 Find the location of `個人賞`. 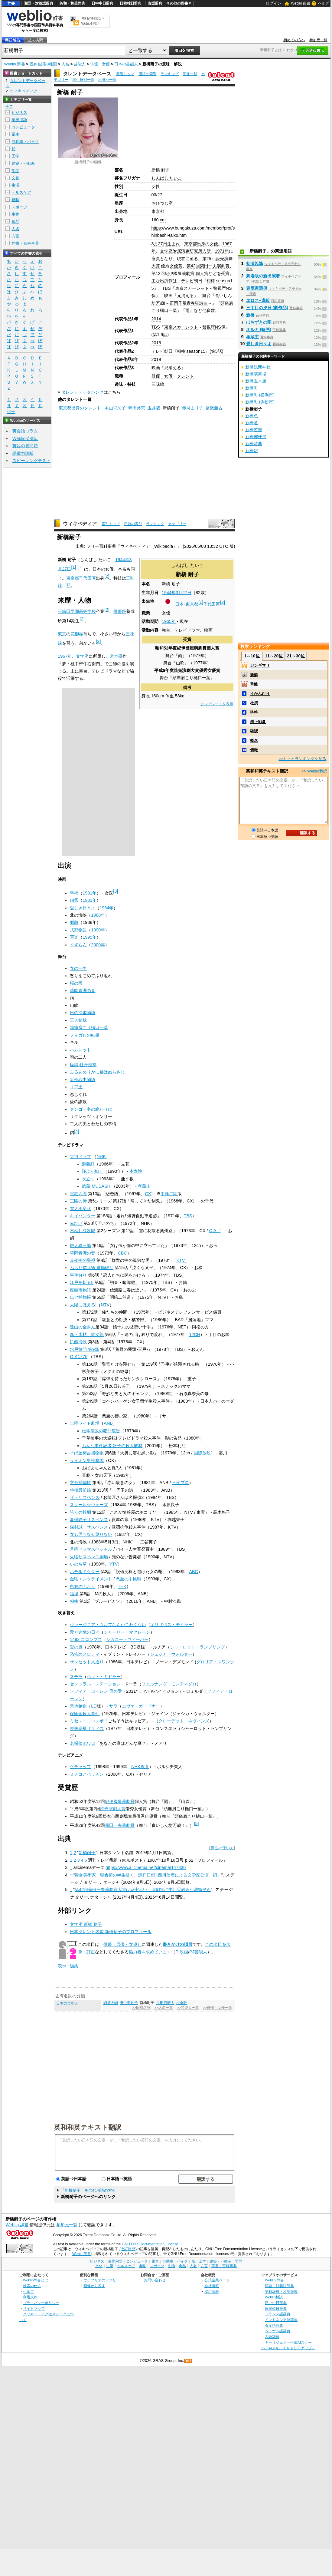

個人賞 is located at coordinates (202, 273).